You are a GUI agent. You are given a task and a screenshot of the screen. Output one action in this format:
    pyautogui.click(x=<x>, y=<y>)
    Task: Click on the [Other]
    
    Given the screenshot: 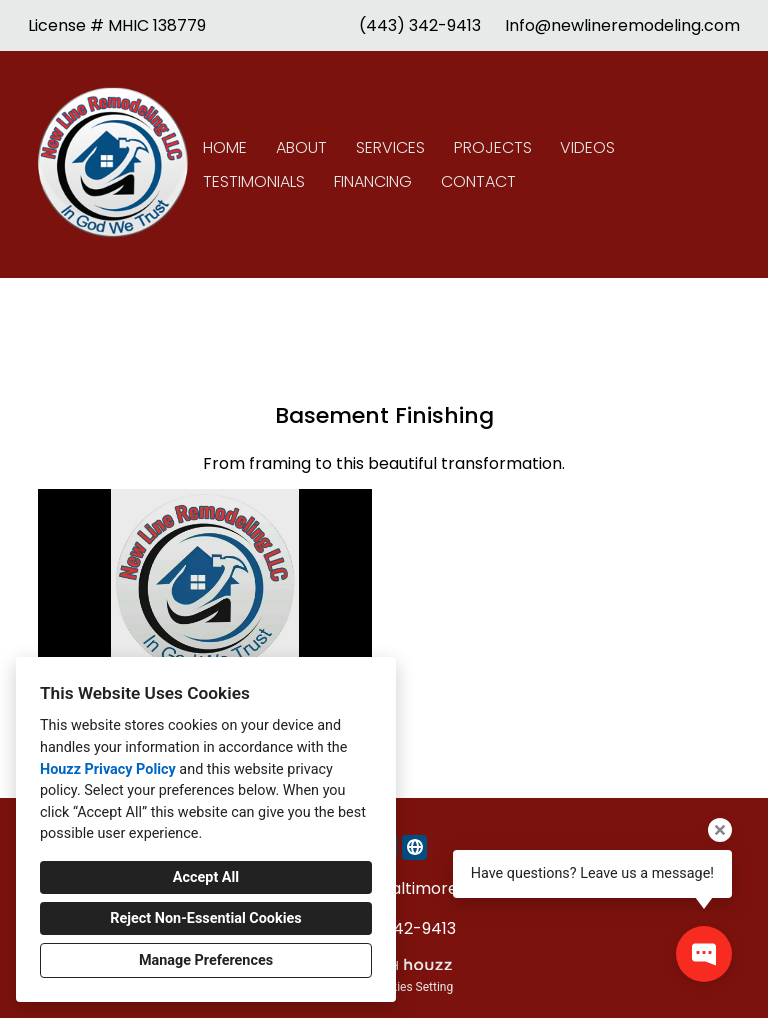 What is the action you would take?
    pyautogui.click(x=414, y=847)
    